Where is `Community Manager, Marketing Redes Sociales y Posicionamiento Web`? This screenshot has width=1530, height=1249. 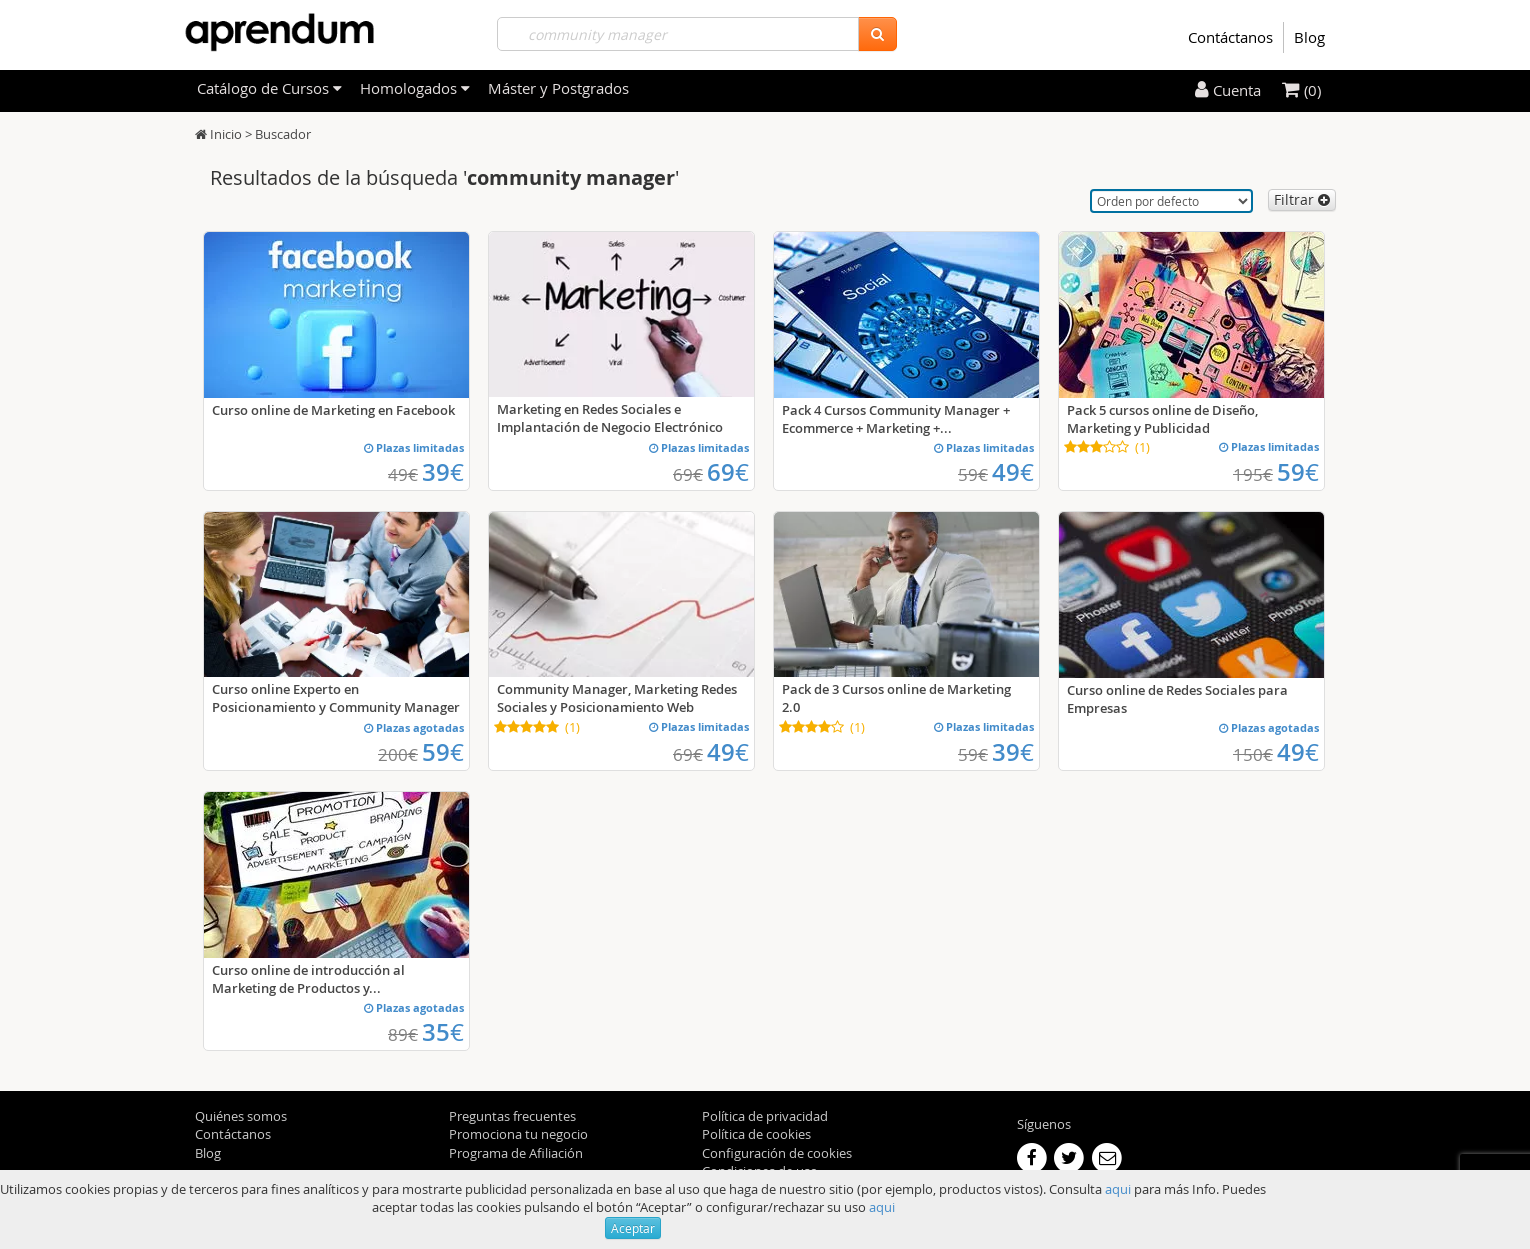 Community Manager, Marketing Redes Sociales y Posicionamiento Web is located at coordinates (617, 698).